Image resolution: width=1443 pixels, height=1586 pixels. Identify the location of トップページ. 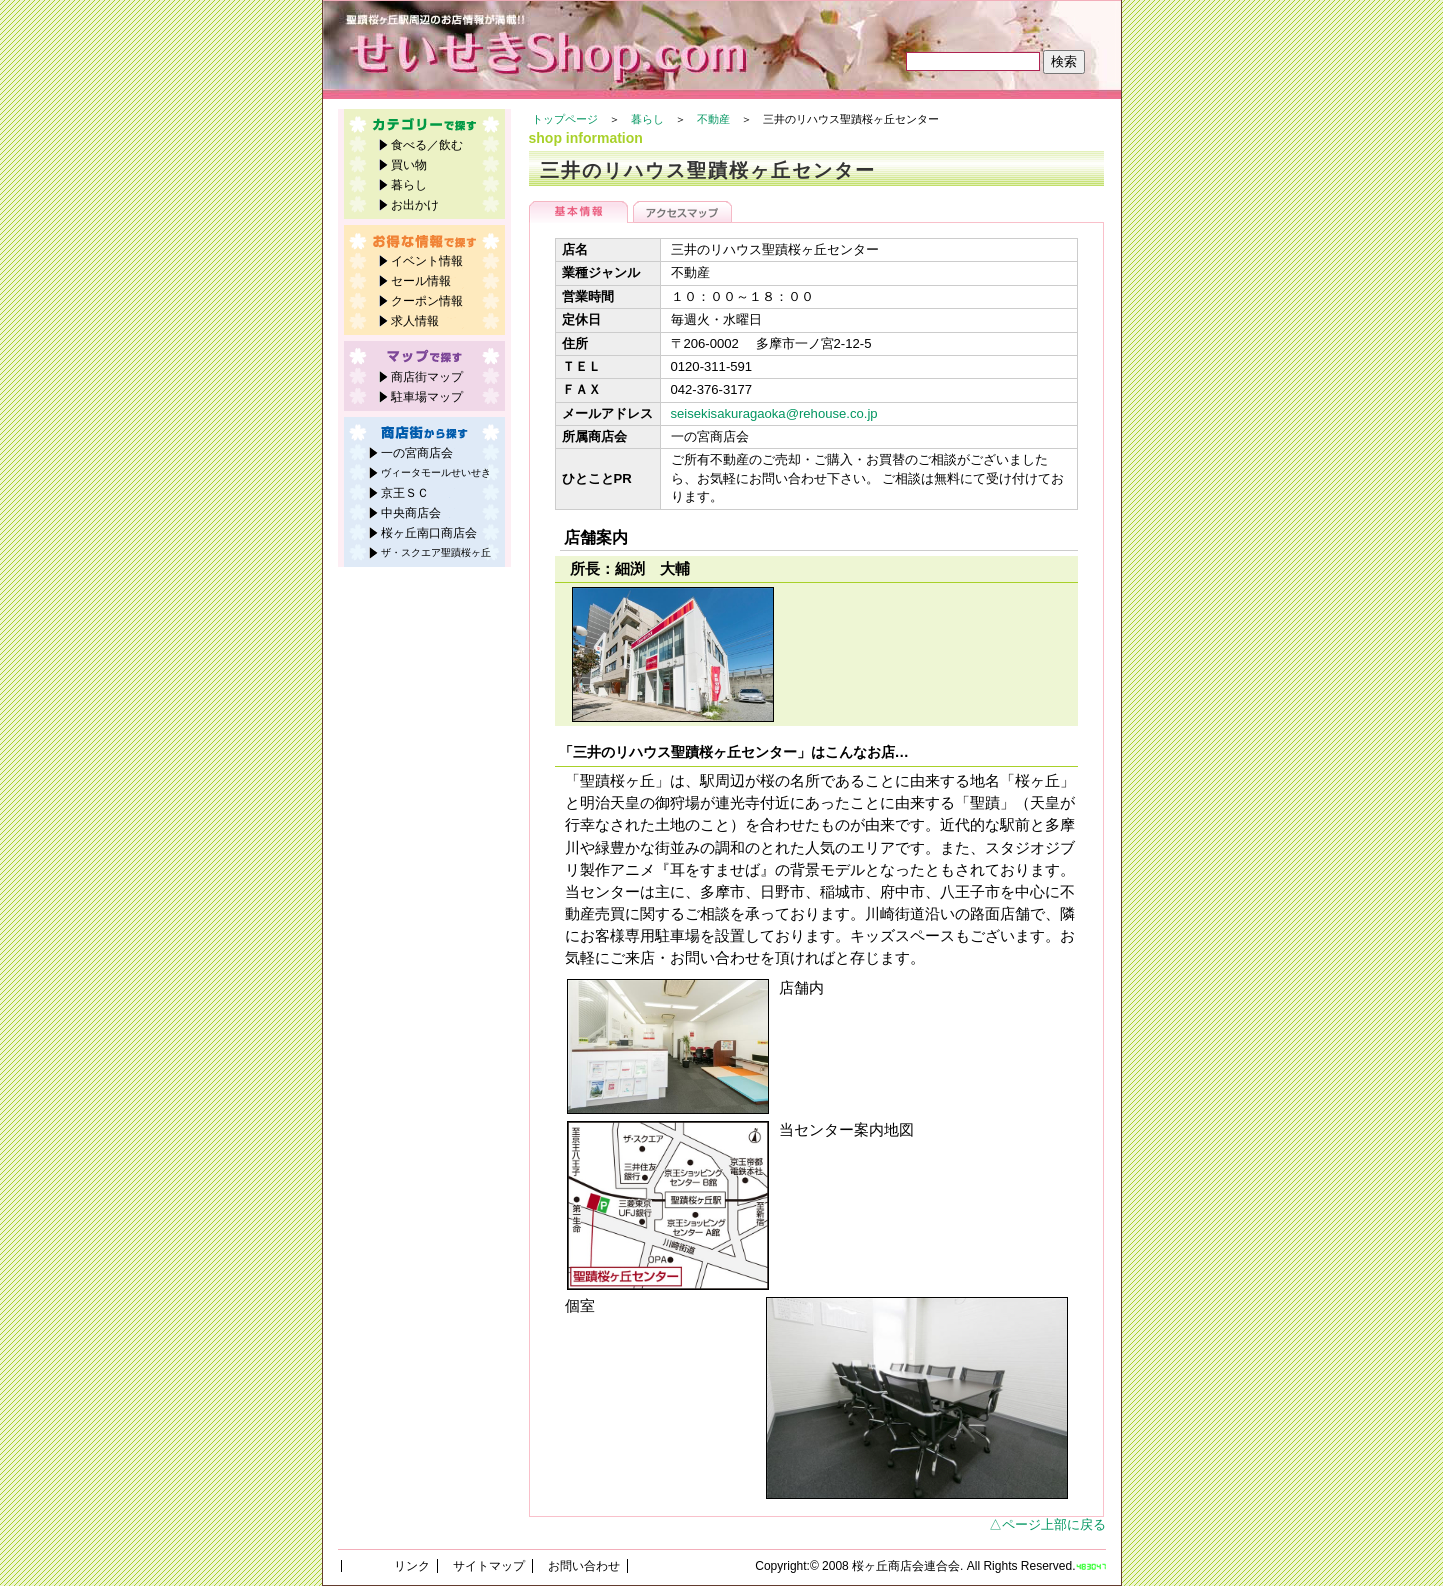
(565, 119).